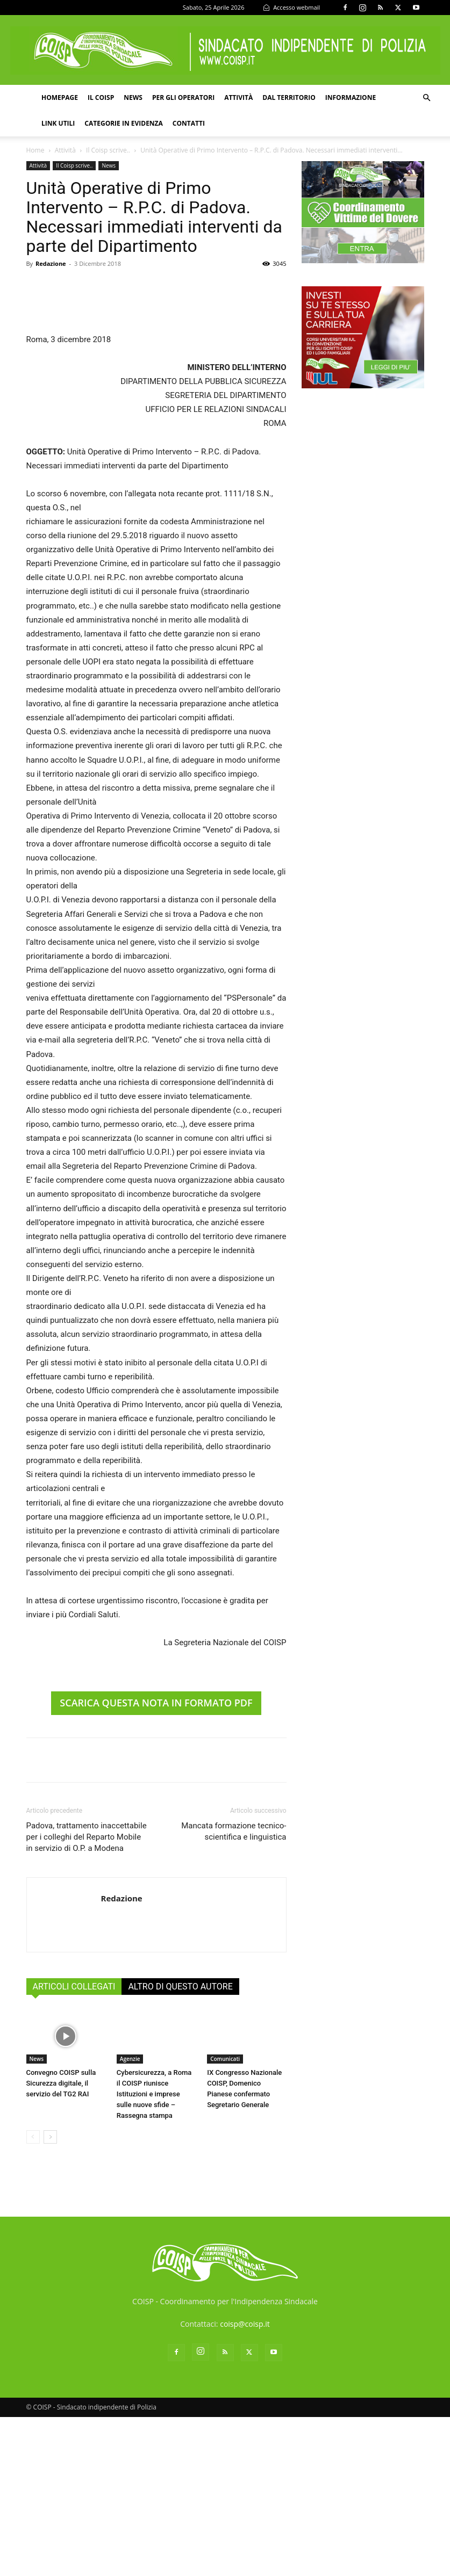 This screenshot has height=2576, width=450. What do you see at coordinates (35, 150) in the screenshot?
I see `Home` at bounding box center [35, 150].